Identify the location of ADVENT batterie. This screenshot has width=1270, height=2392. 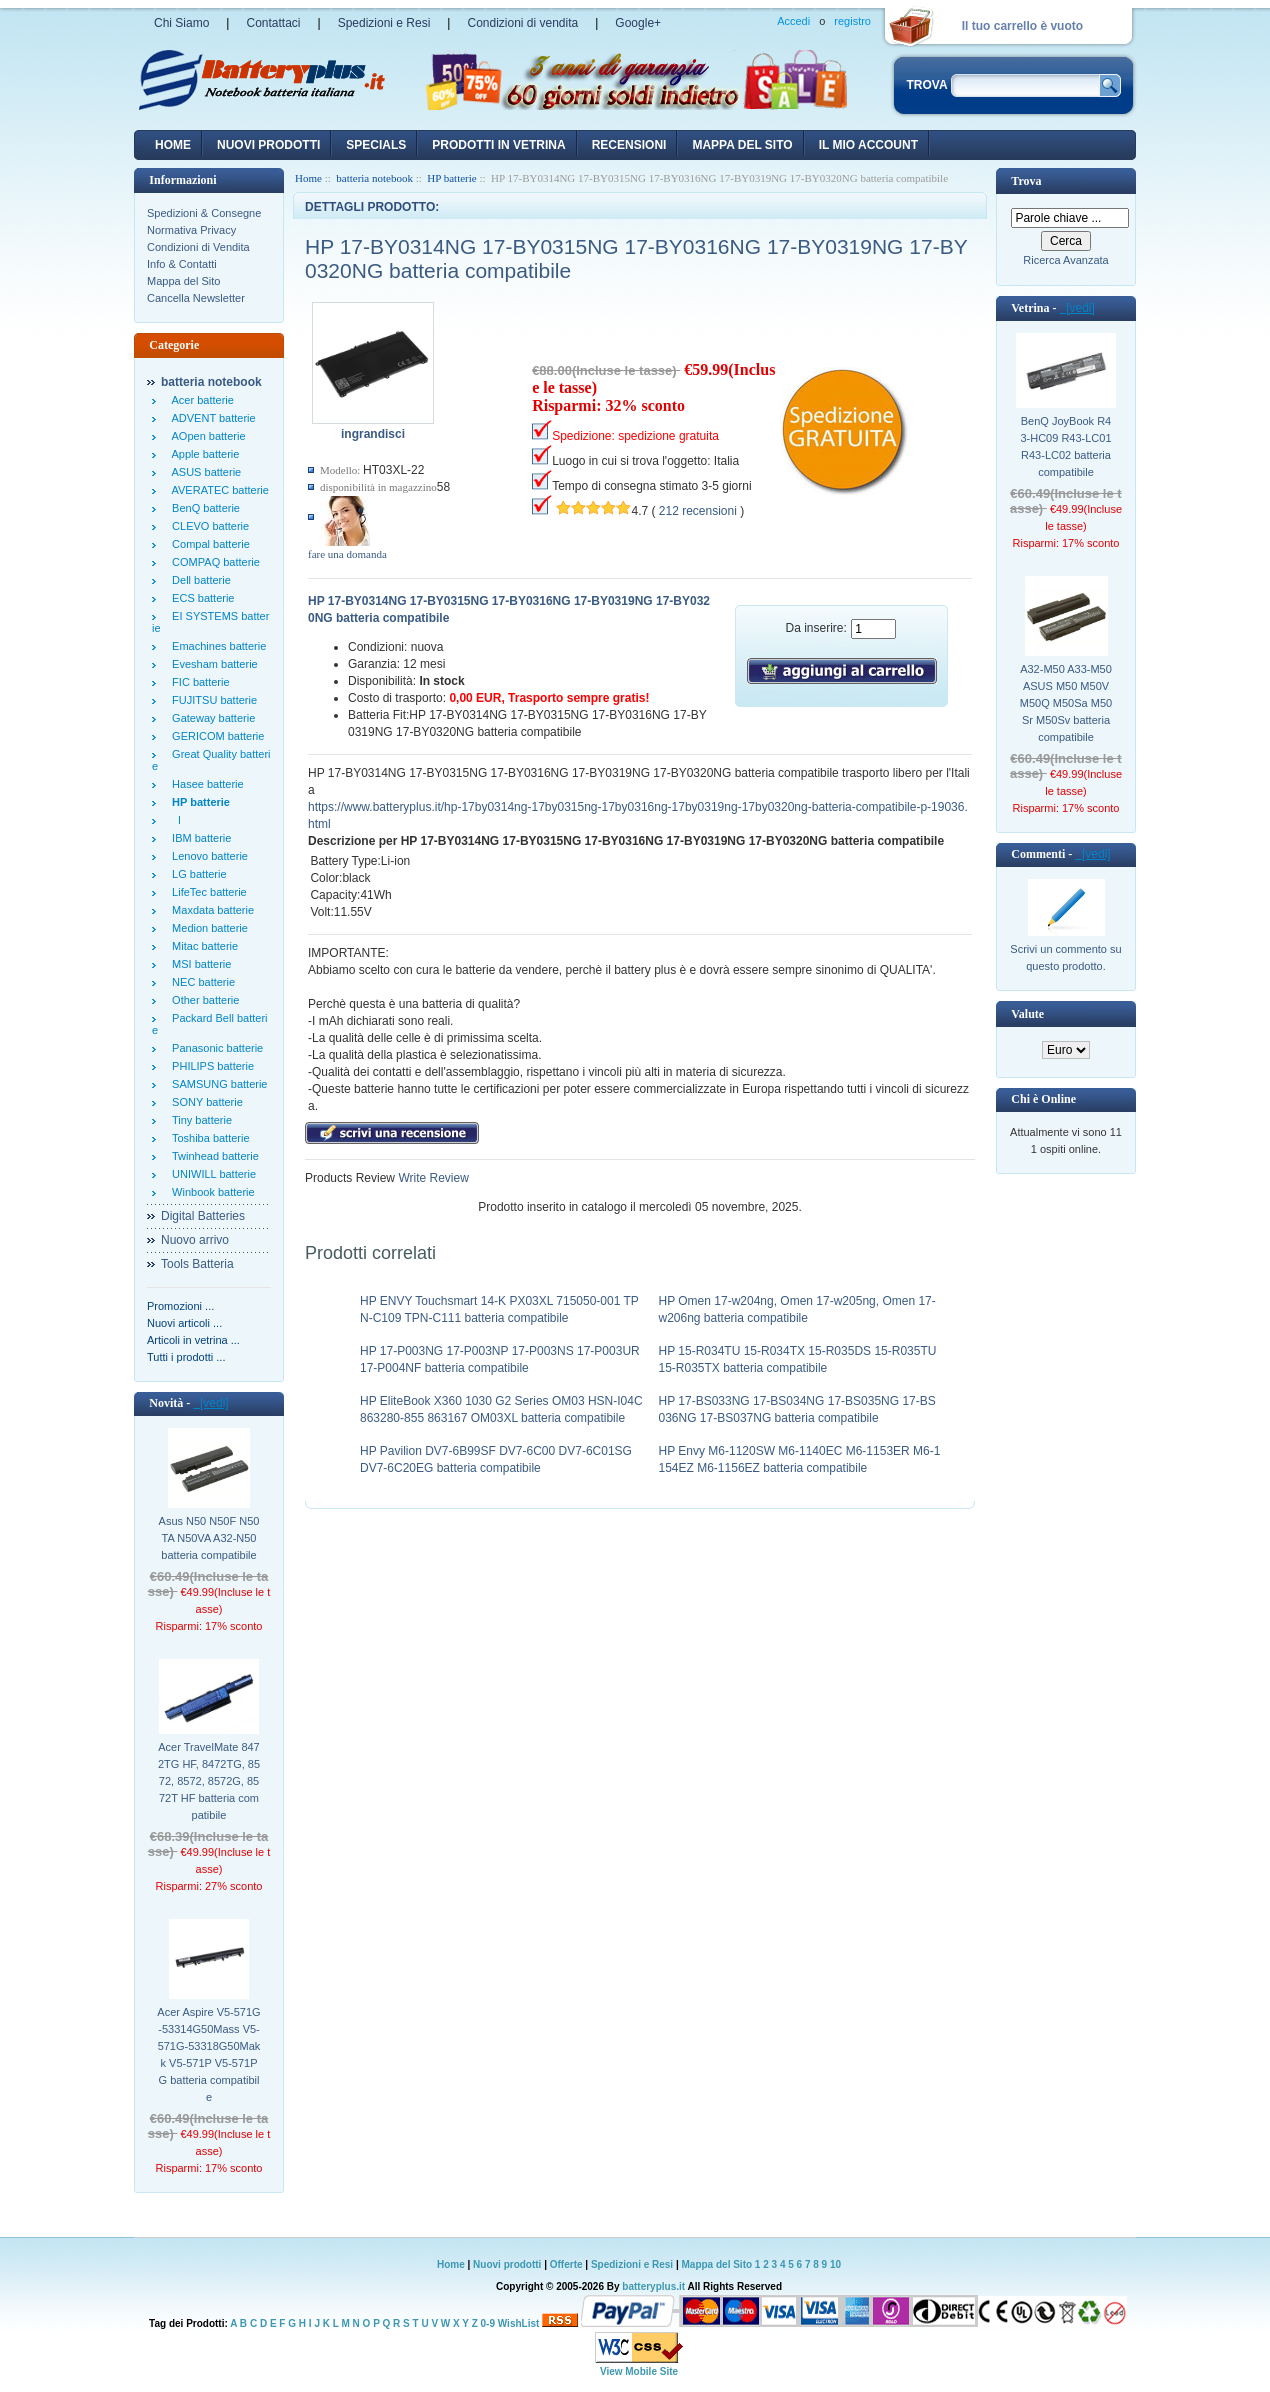
(211, 418).